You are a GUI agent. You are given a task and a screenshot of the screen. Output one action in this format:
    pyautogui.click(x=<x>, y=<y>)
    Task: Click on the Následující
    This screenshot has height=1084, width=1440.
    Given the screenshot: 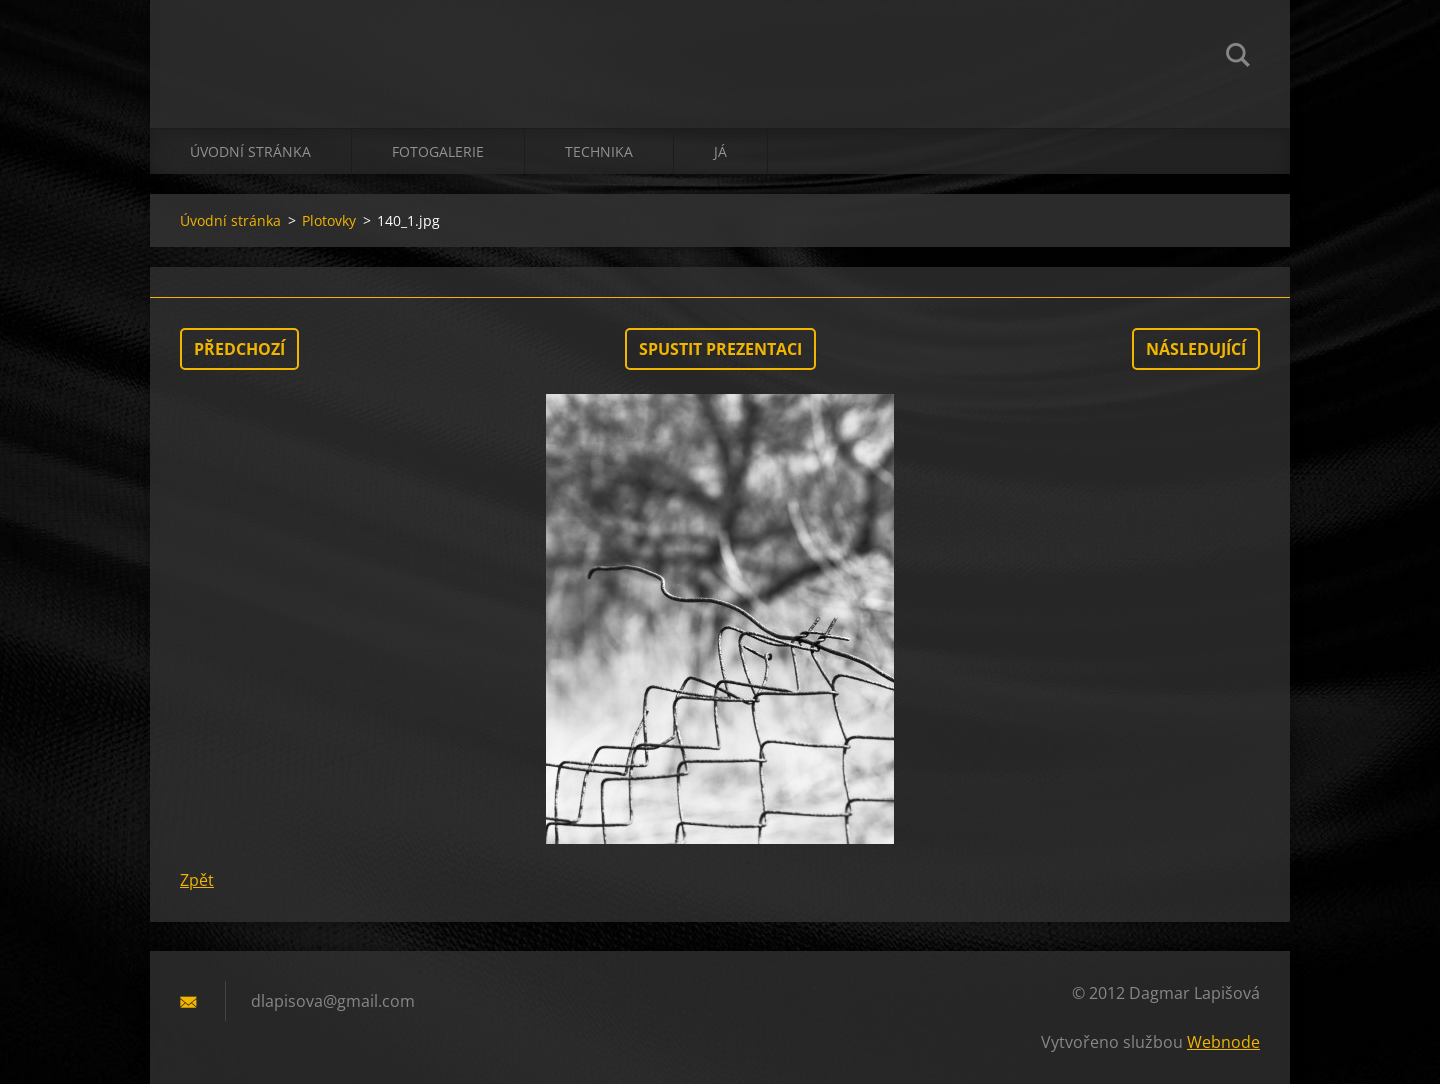 What is the action you would take?
    pyautogui.click(x=1196, y=349)
    